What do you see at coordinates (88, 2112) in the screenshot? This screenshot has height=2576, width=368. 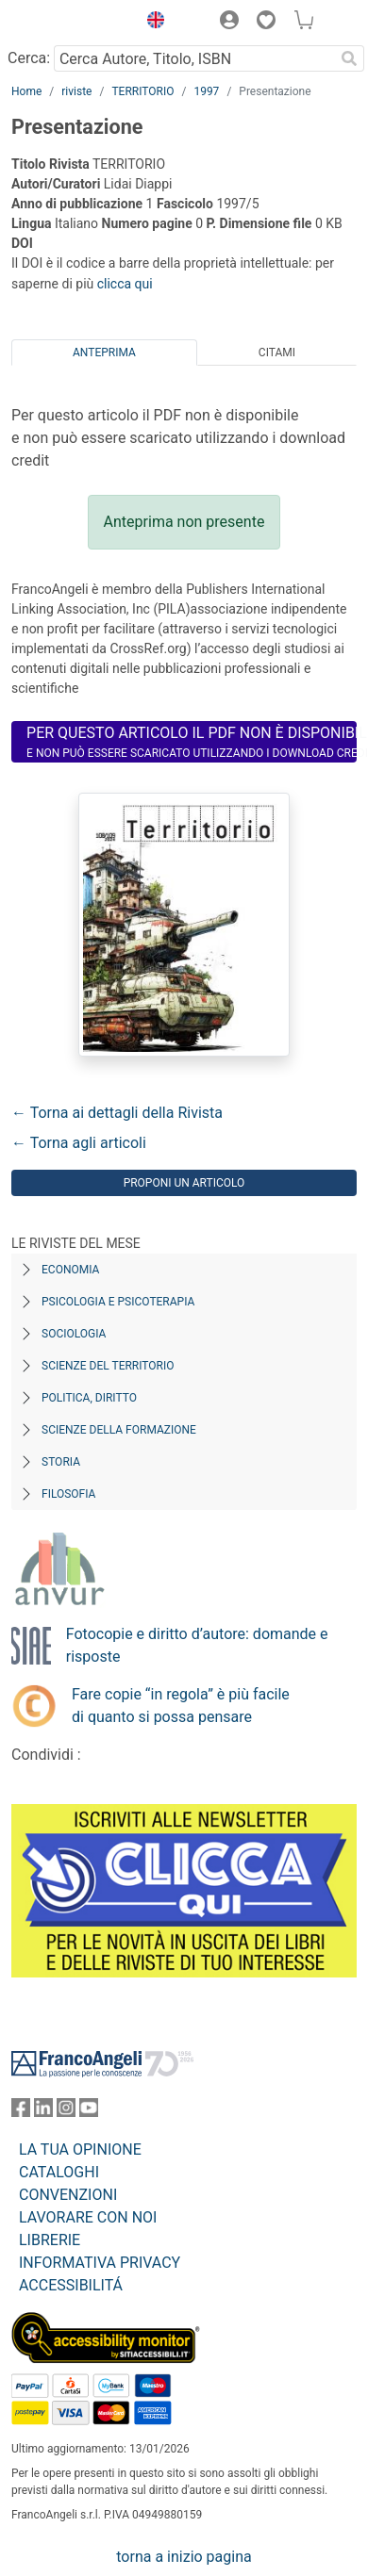 I see `[FrancoAngeli su YouTube]` at bounding box center [88, 2112].